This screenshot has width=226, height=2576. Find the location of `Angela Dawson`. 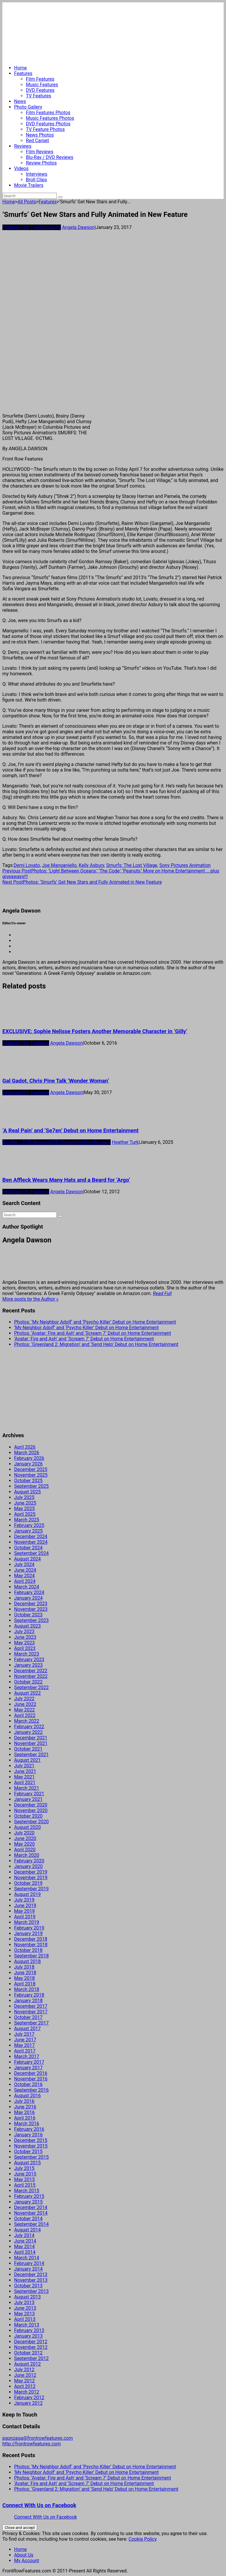

Angela Dawson is located at coordinates (78, 227).